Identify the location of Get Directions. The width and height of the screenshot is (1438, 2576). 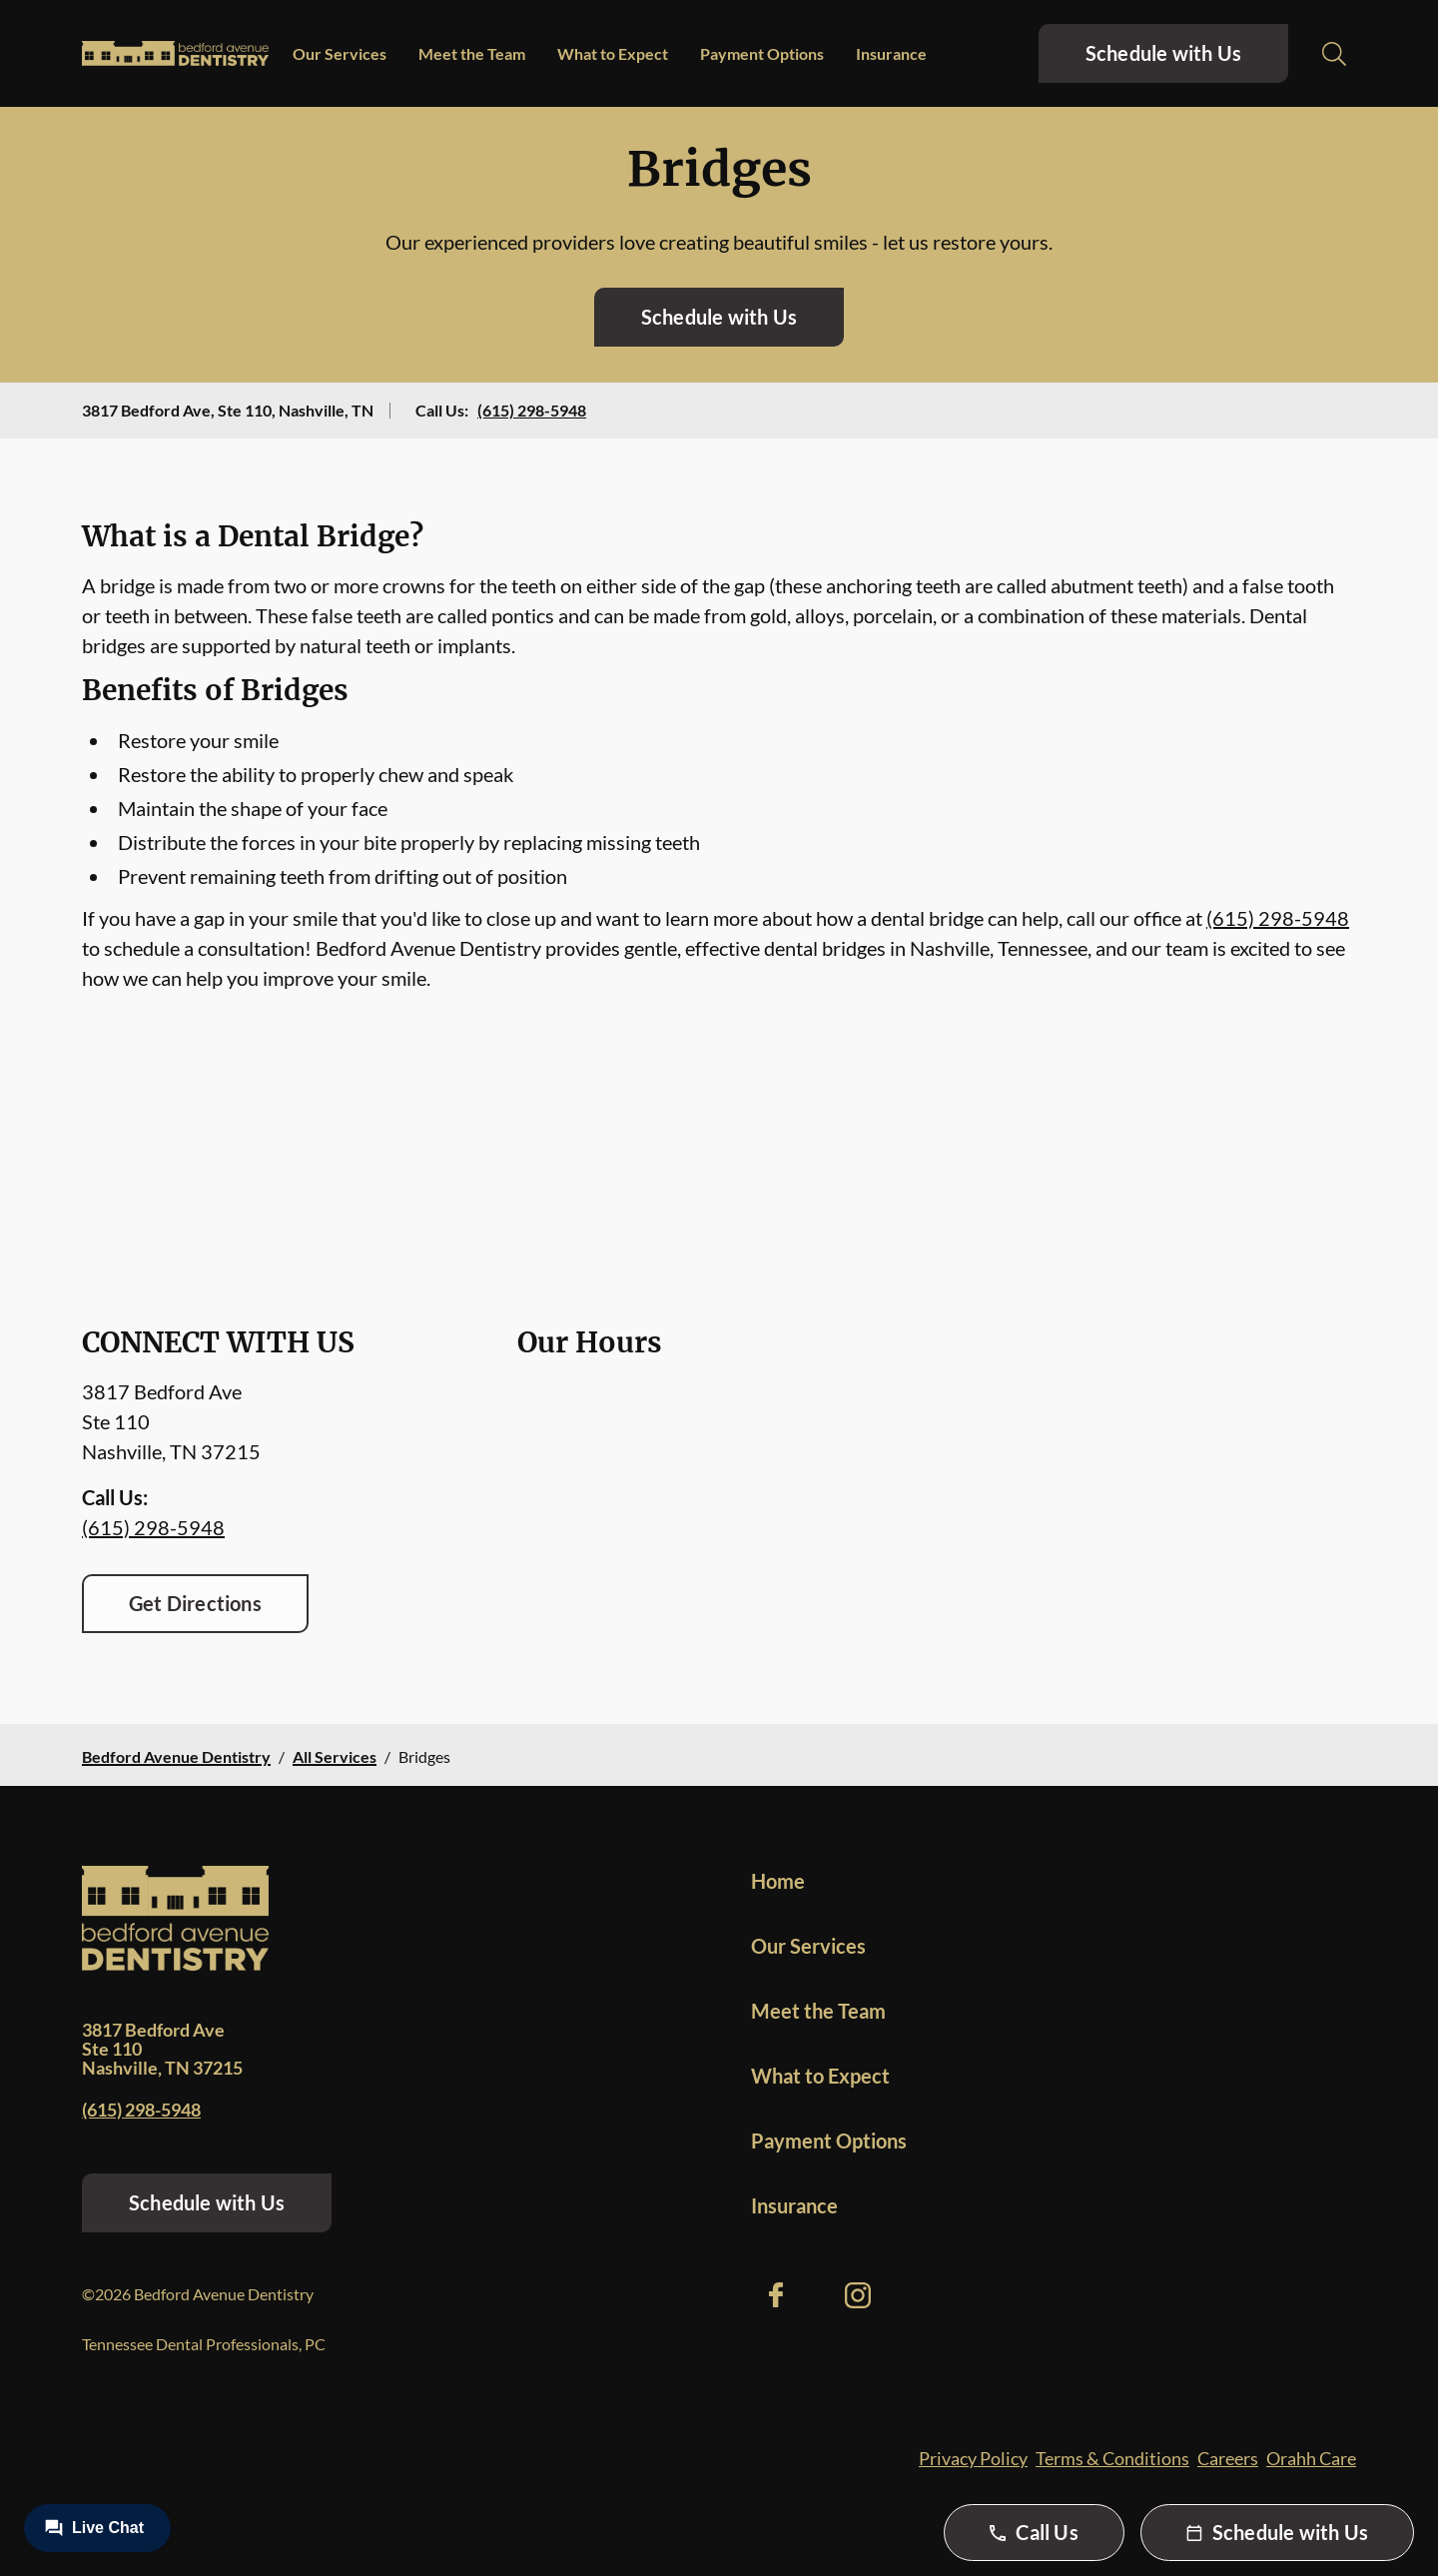
(195, 1603).